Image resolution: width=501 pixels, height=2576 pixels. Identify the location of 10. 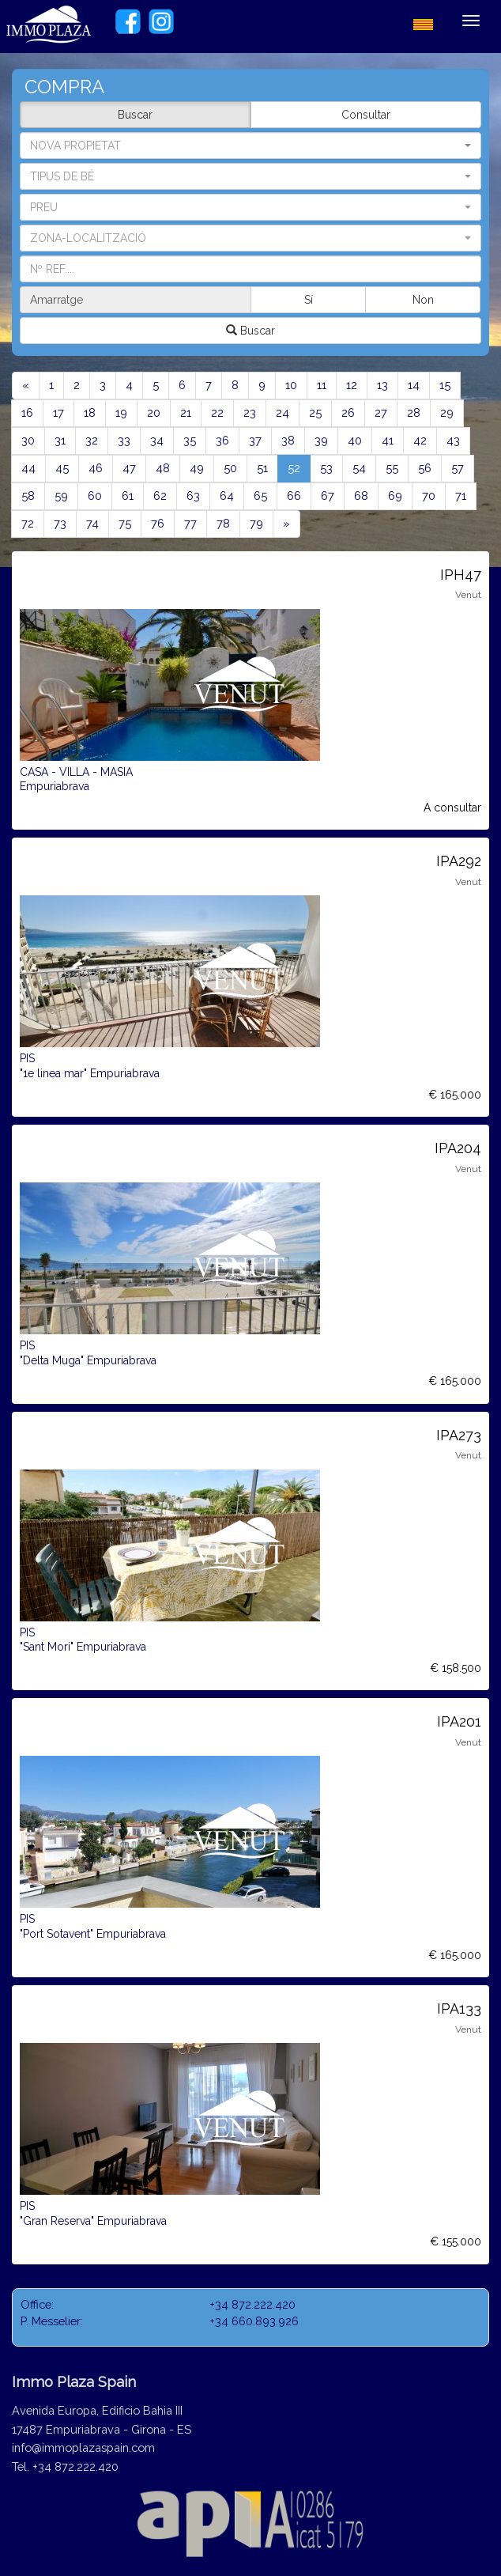
(291, 385).